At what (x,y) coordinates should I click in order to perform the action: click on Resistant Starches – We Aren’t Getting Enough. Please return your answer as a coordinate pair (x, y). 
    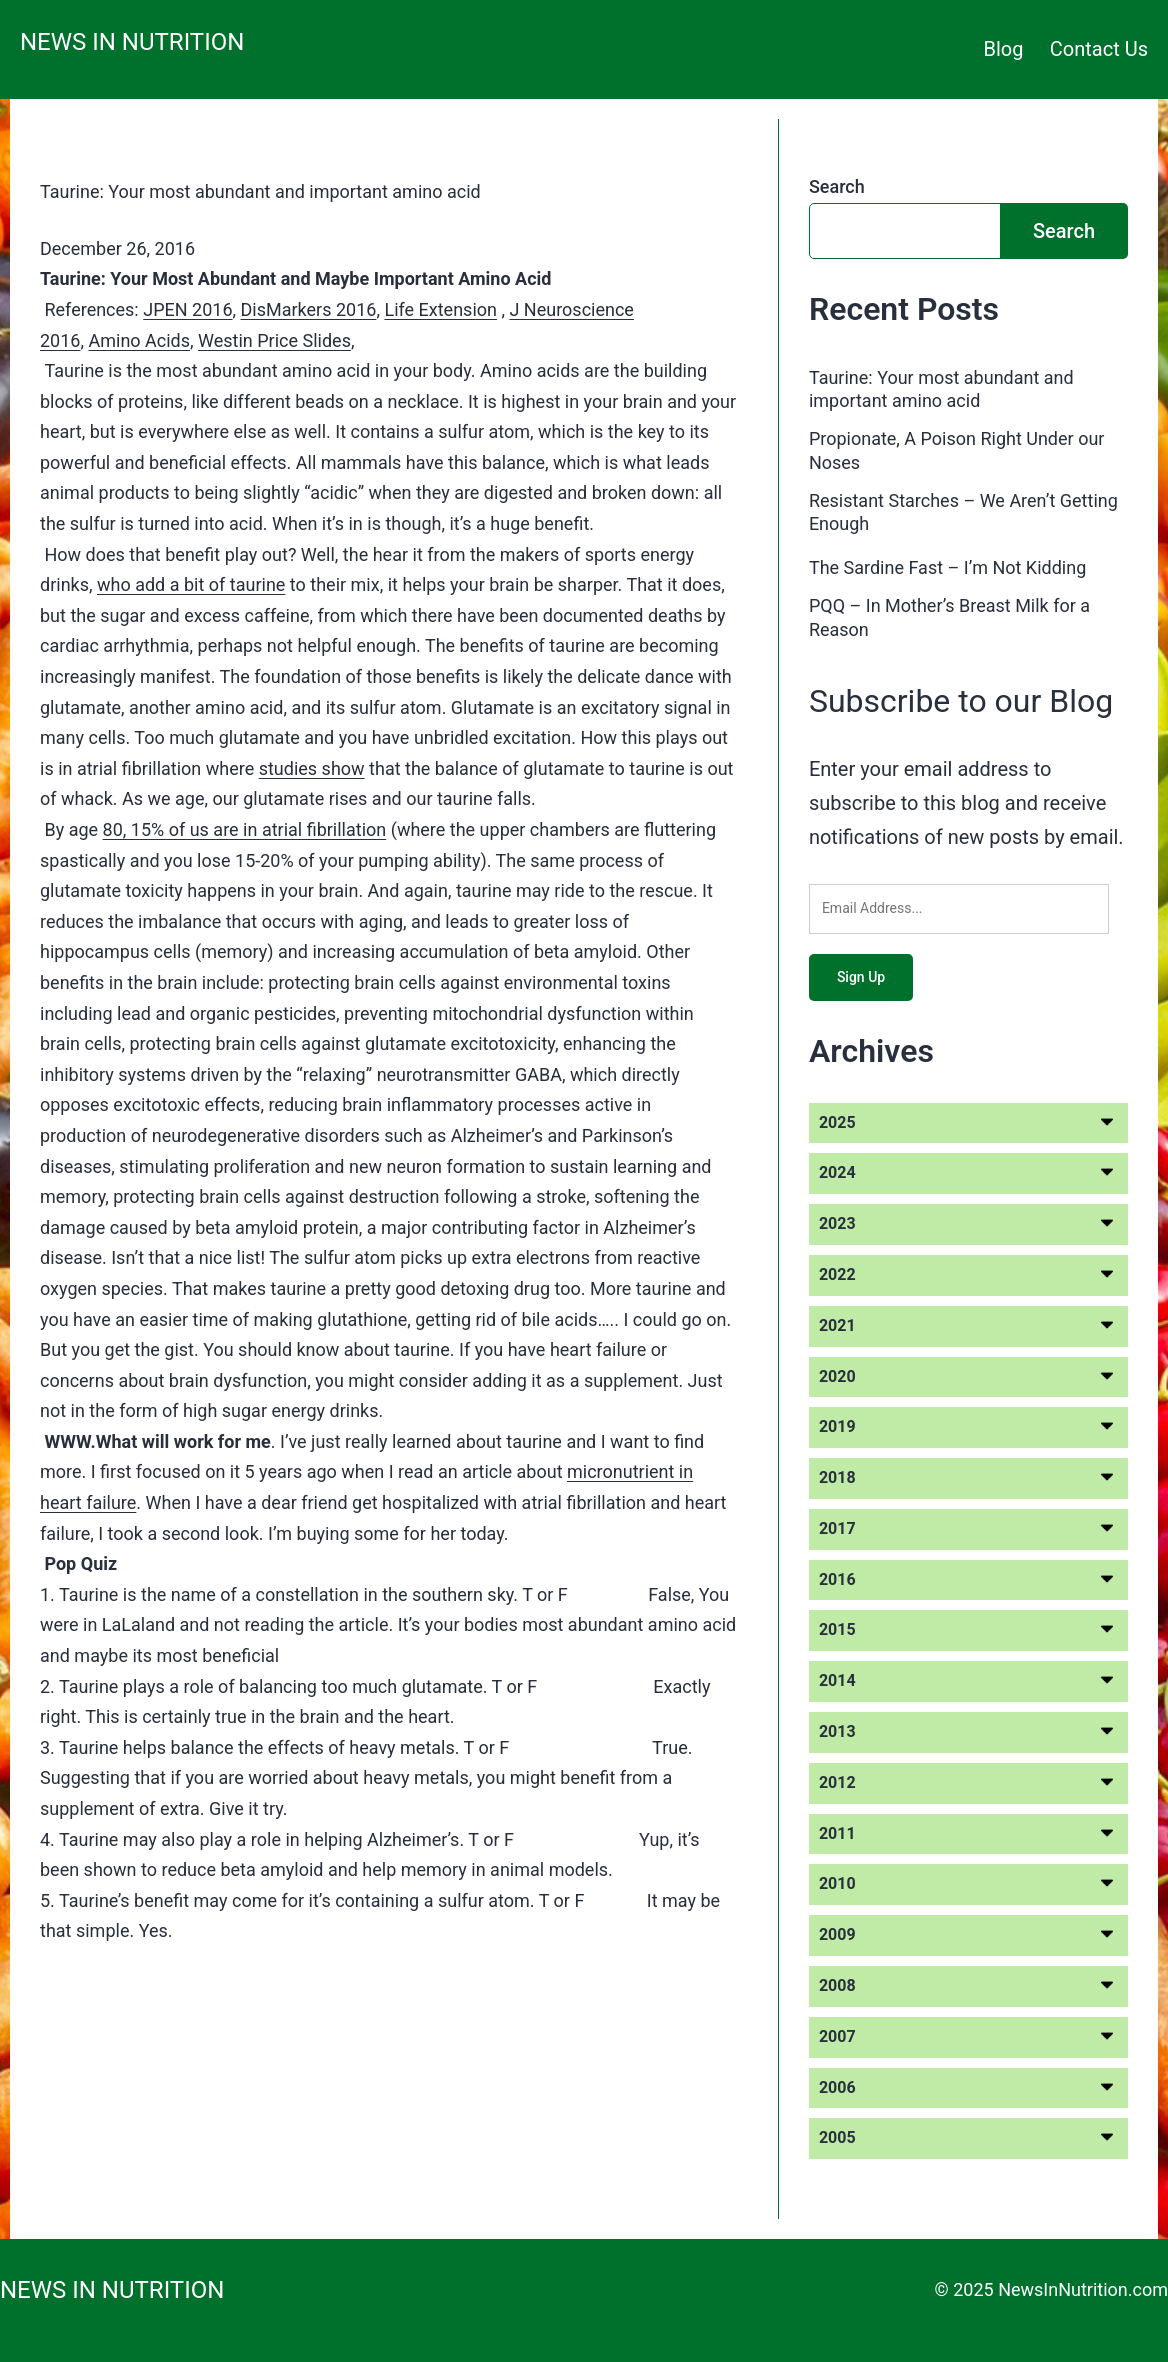
    Looking at the image, I should click on (963, 512).